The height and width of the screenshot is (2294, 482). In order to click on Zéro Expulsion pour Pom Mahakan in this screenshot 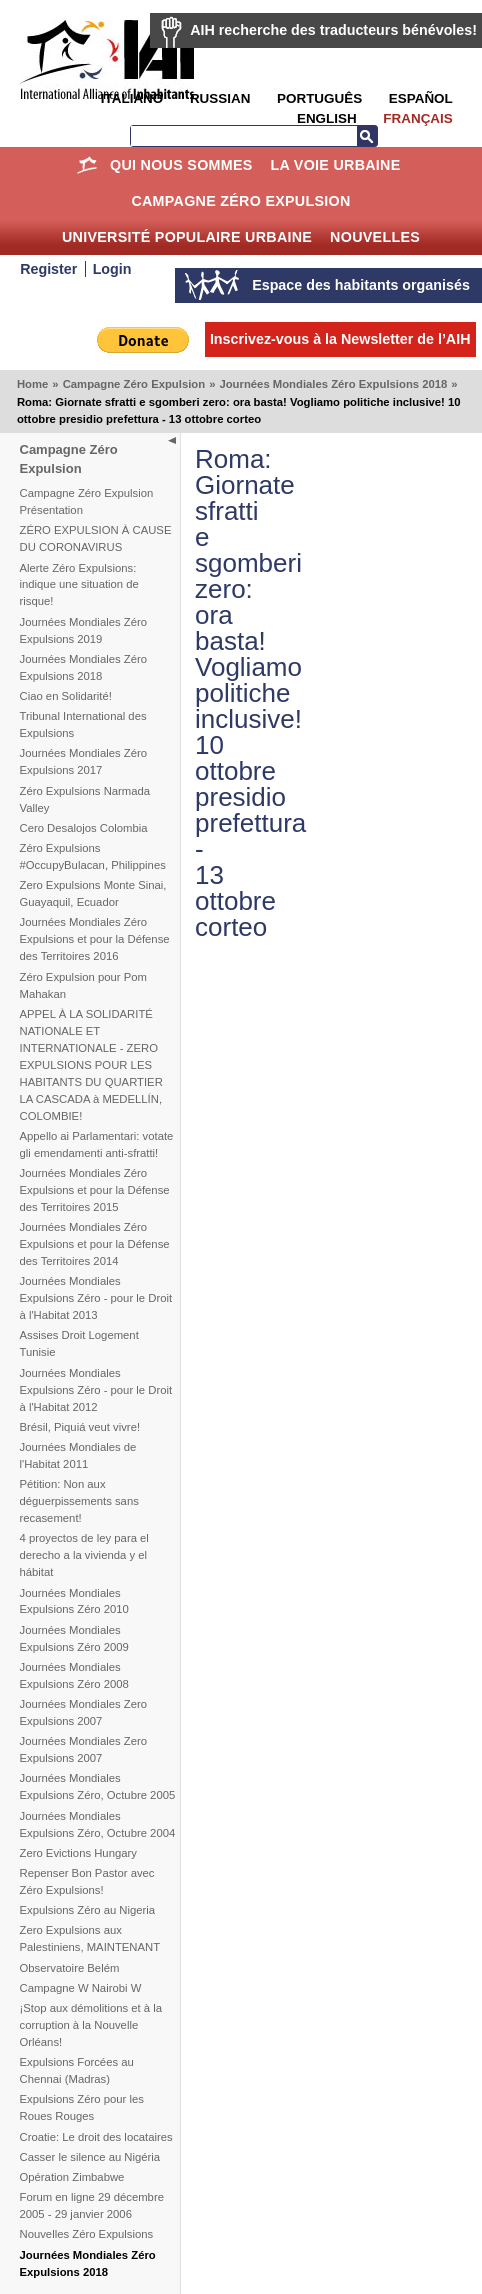, I will do `click(83, 985)`.